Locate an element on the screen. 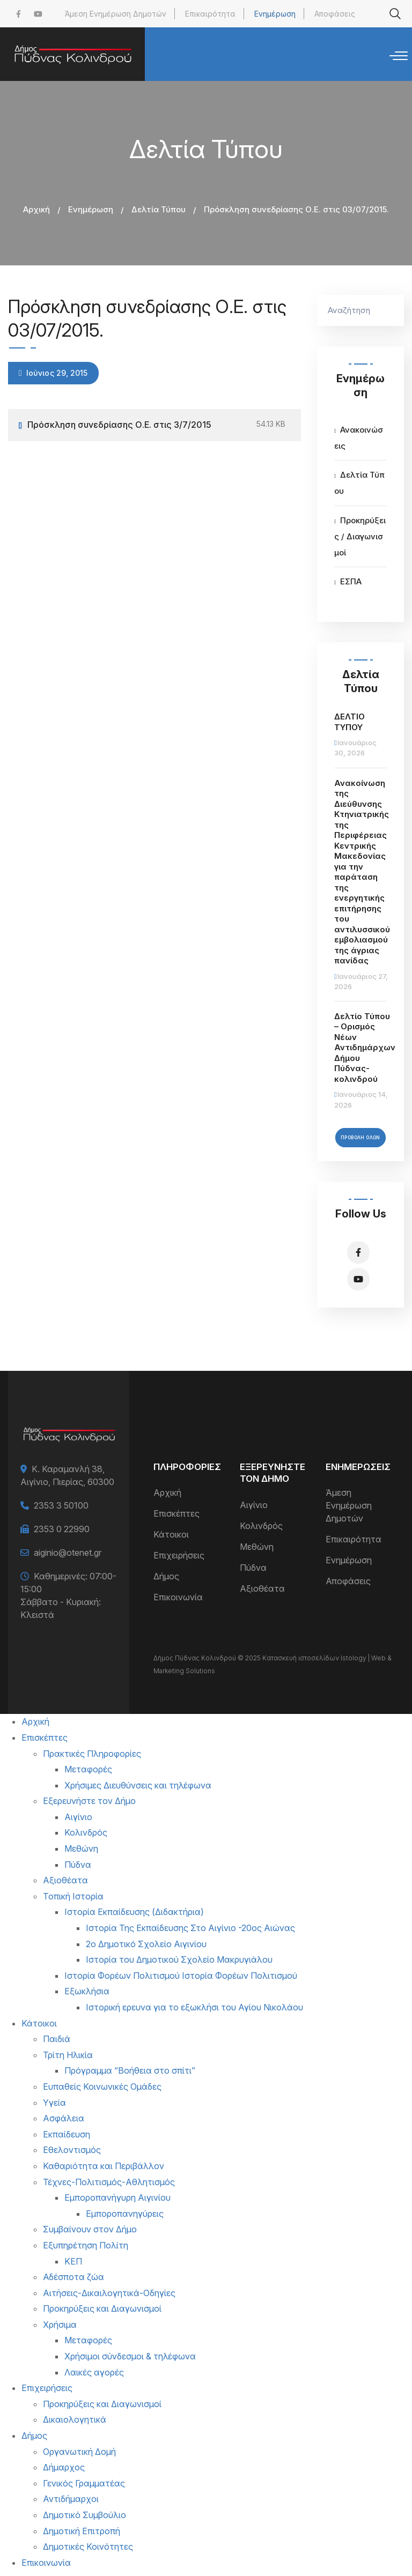 Image resolution: width=412 pixels, height=2576 pixels. Δικαιολογητικά is located at coordinates (74, 2419).